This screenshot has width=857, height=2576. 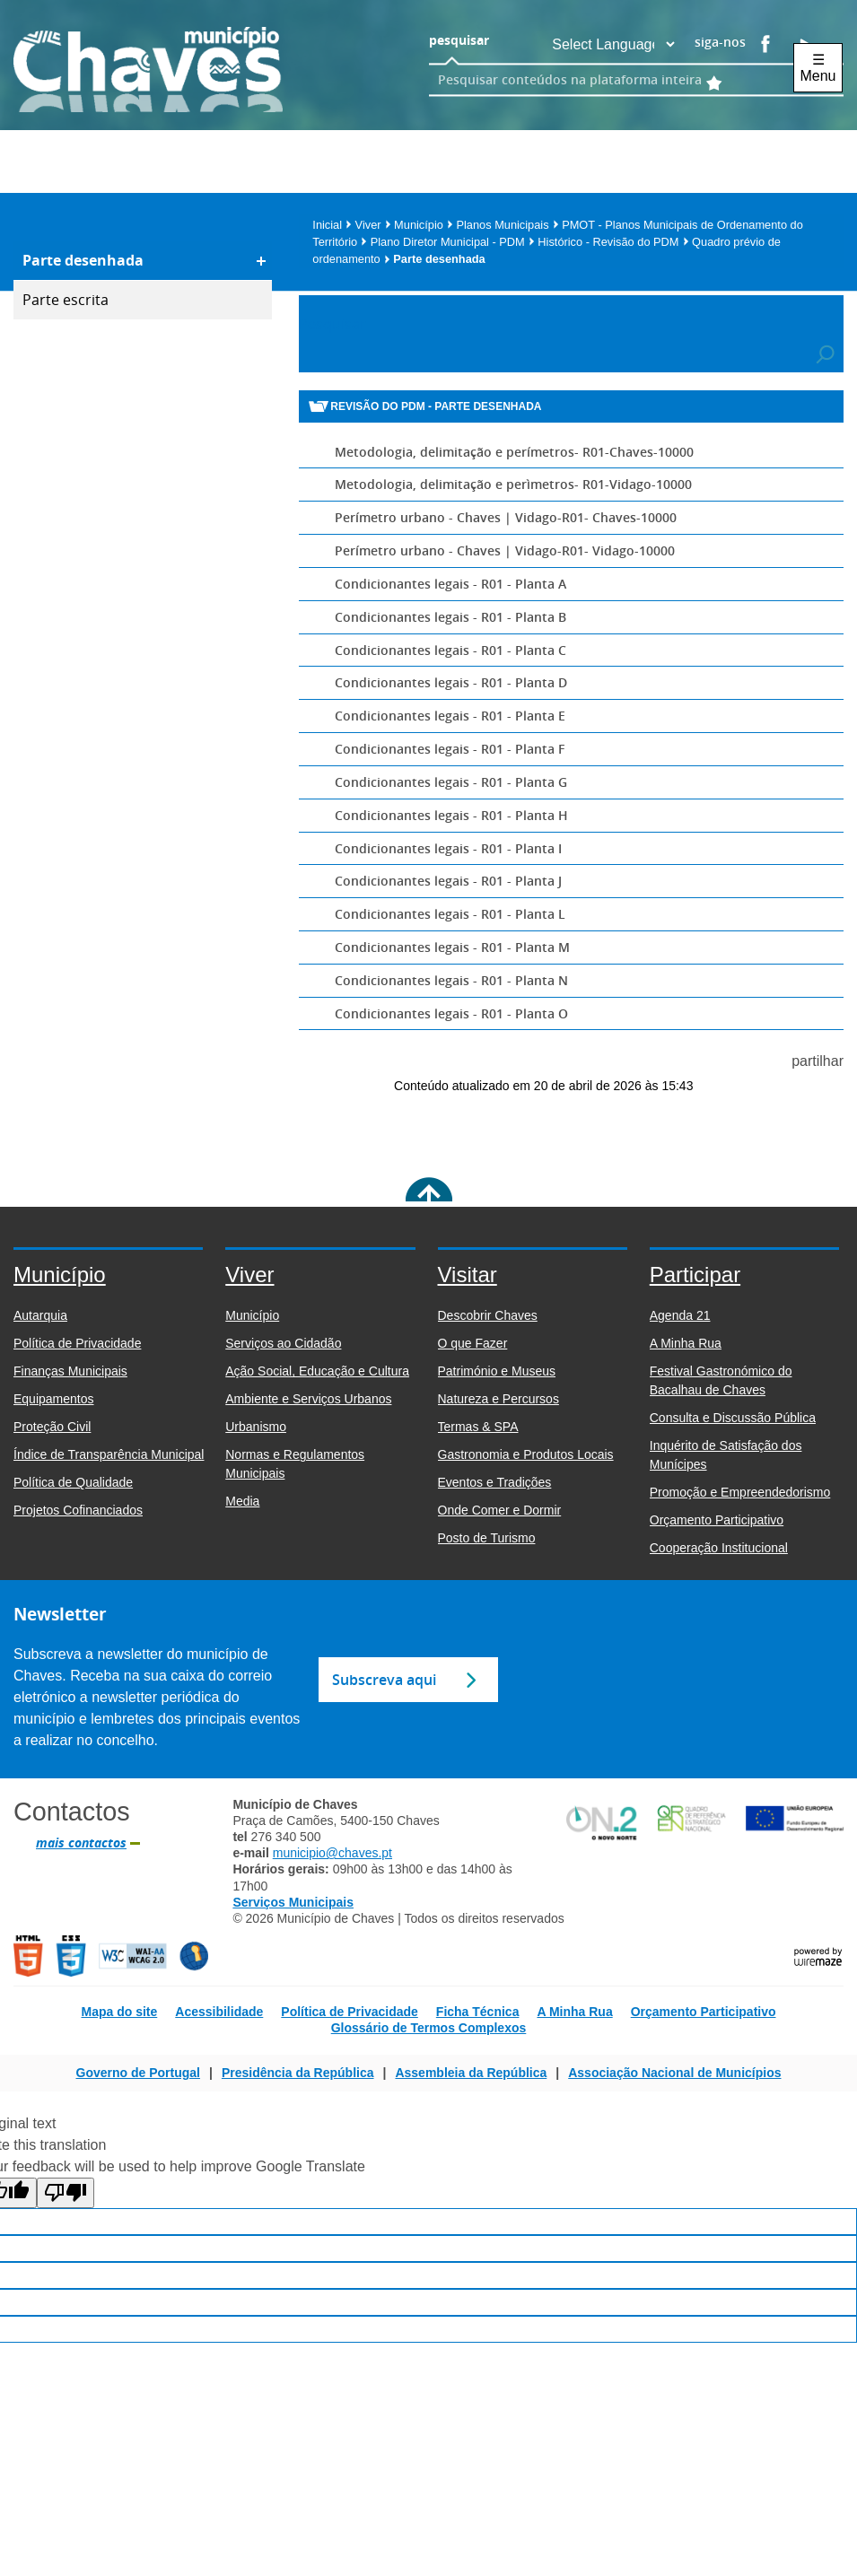 I want to click on A Minha Rua, so click(x=574, y=2011).